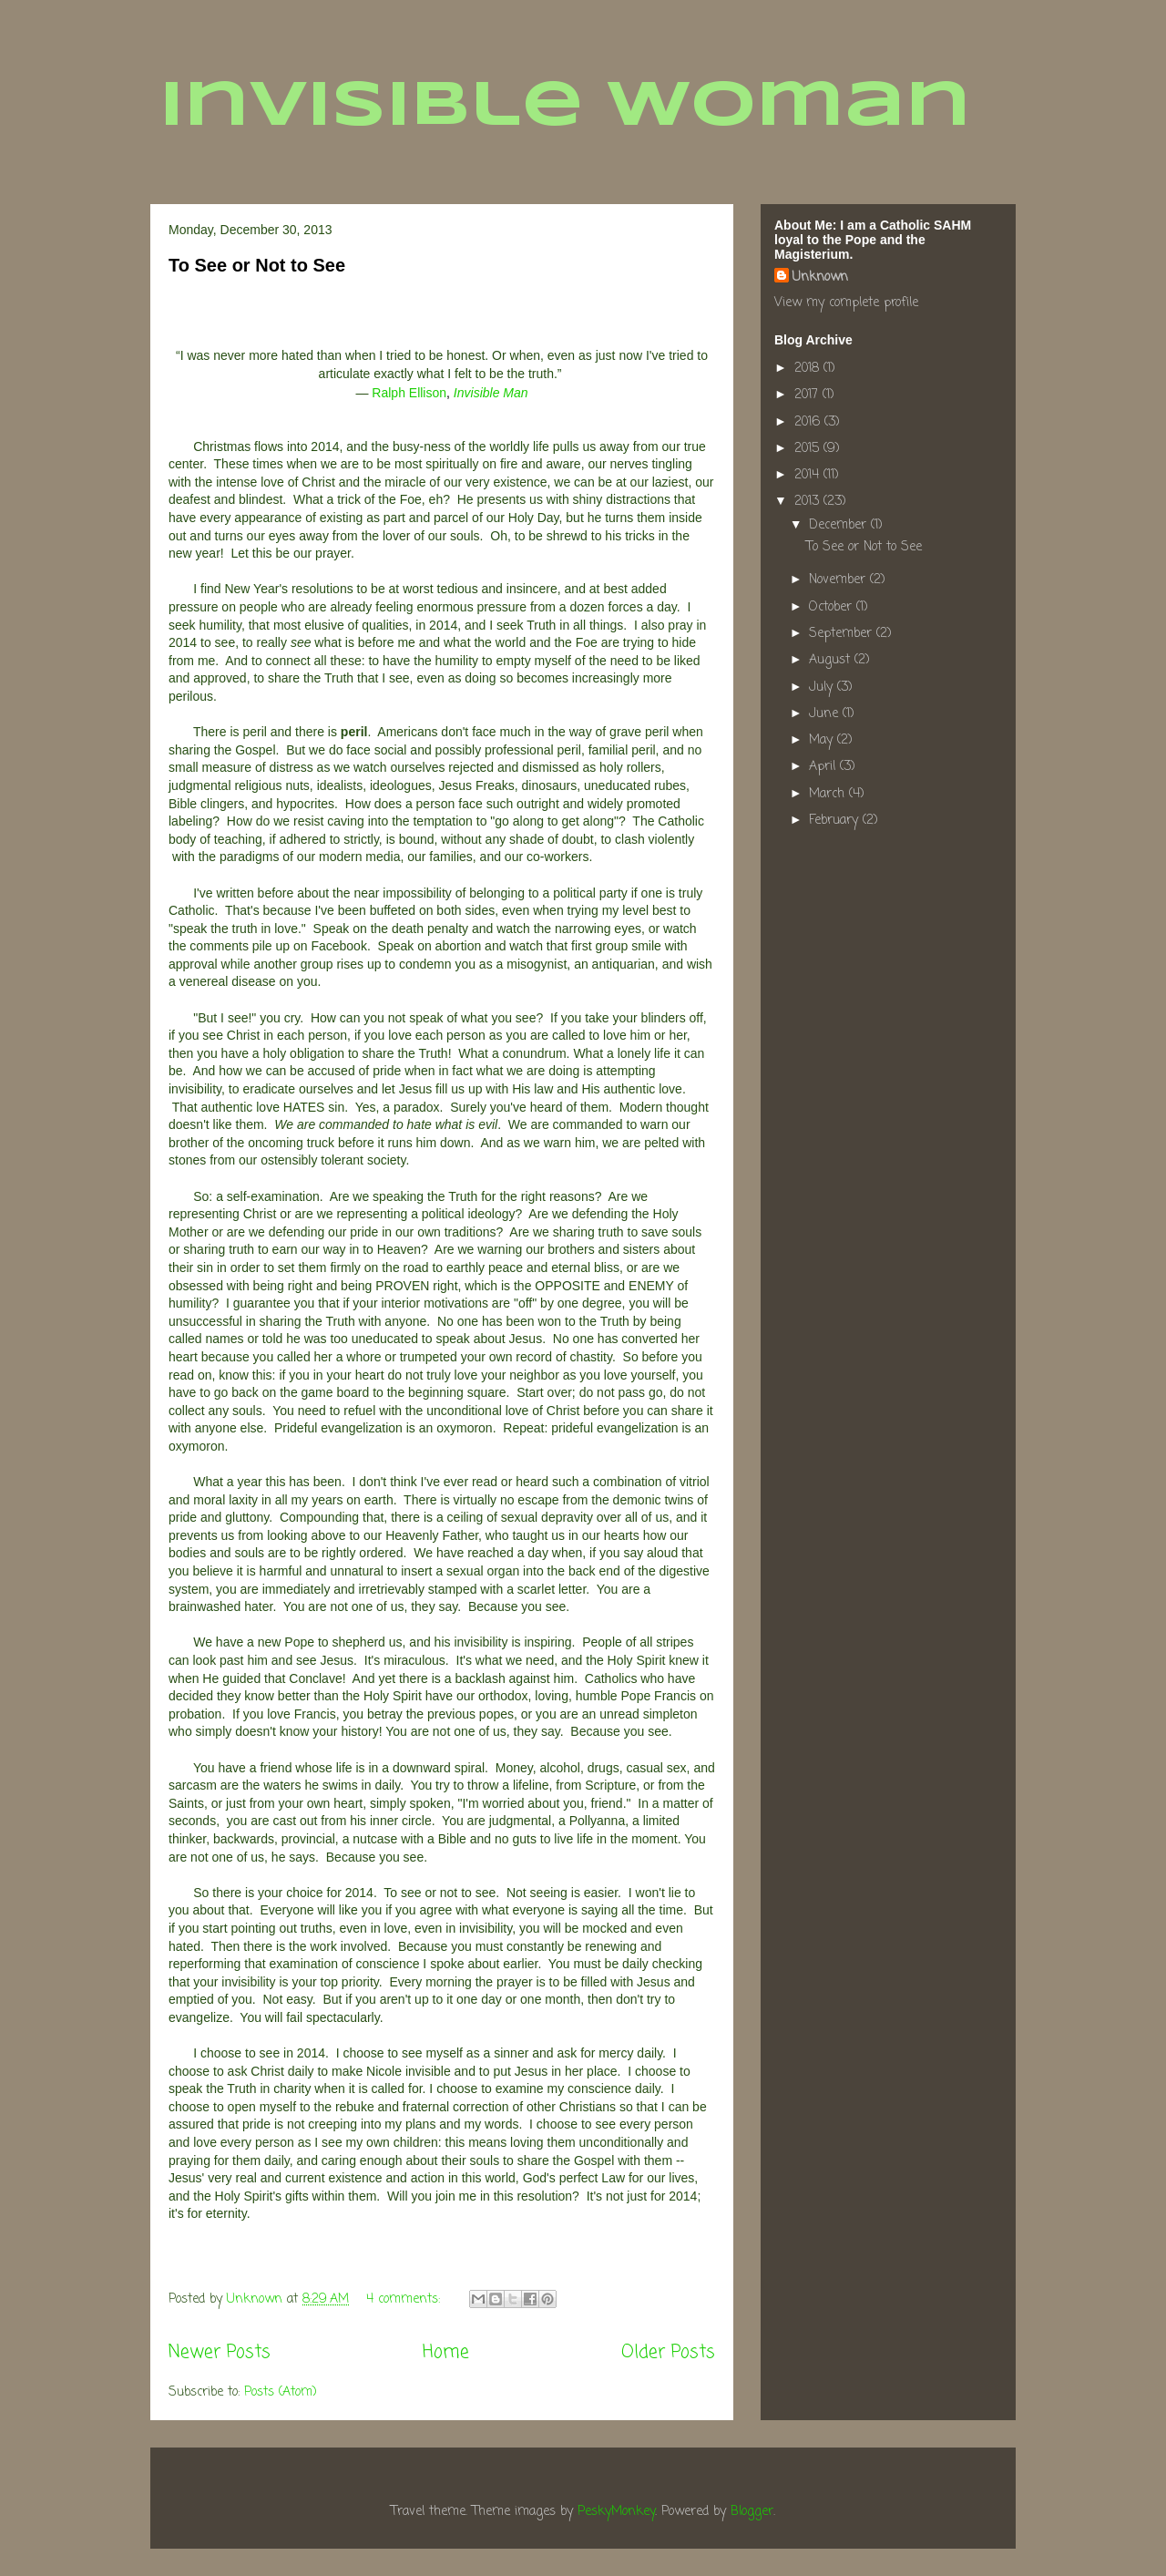  What do you see at coordinates (809, 422) in the screenshot?
I see `2016` at bounding box center [809, 422].